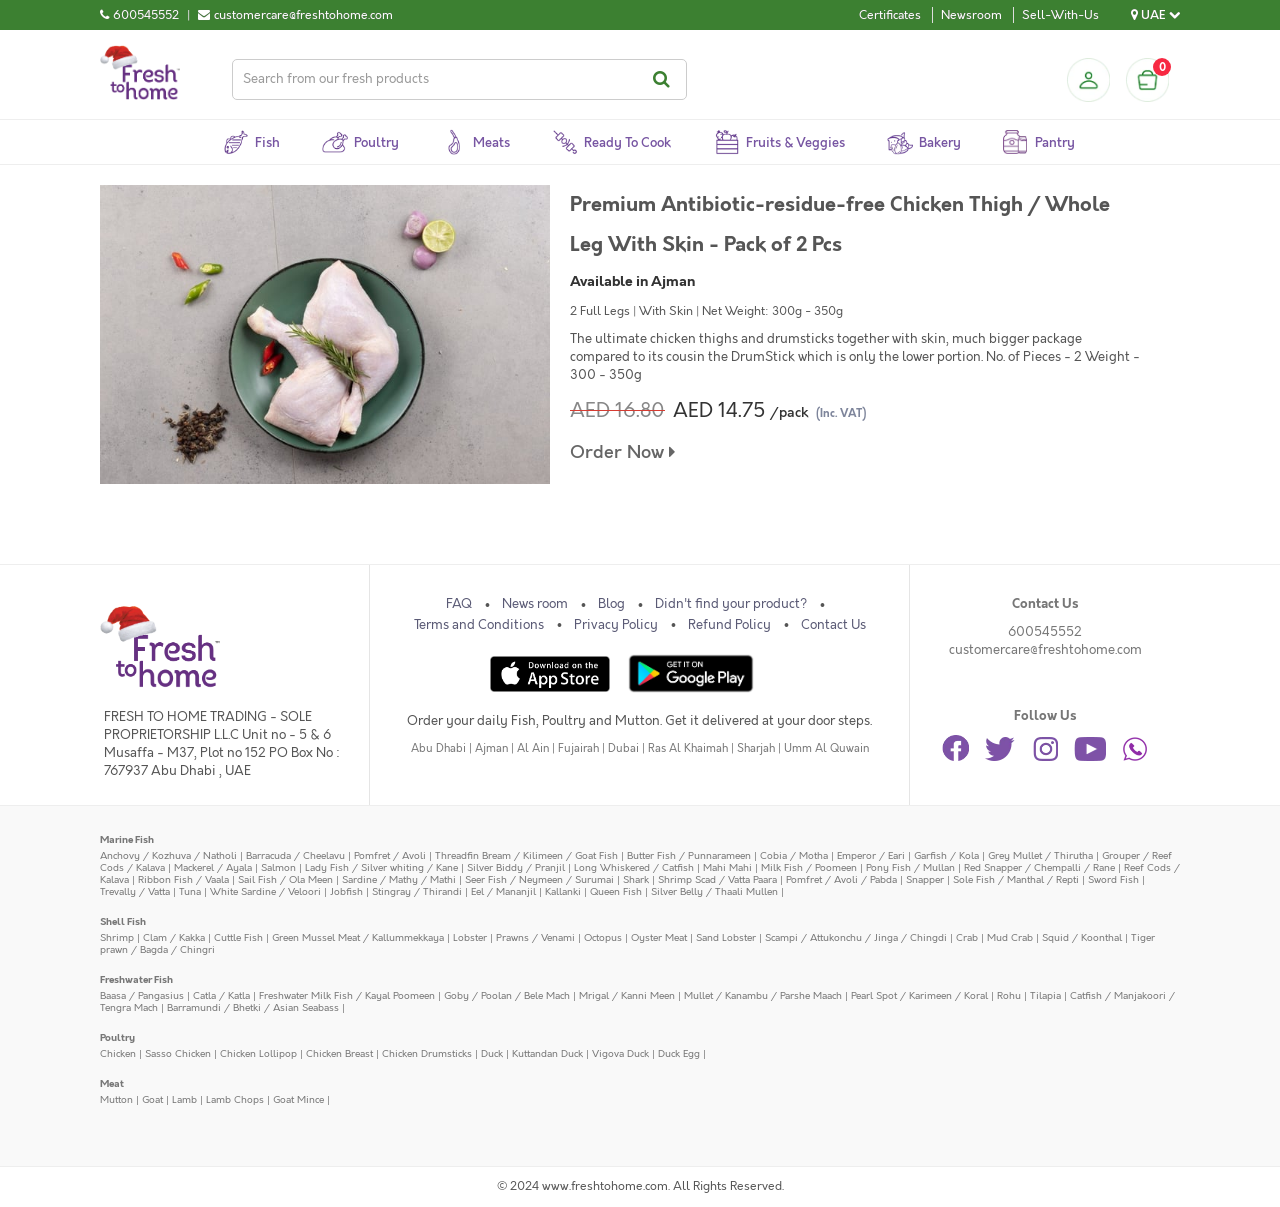 The width and height of the screenshot is (1280, 1207). I want to click on Lamb Chops, so click(235, 1099).